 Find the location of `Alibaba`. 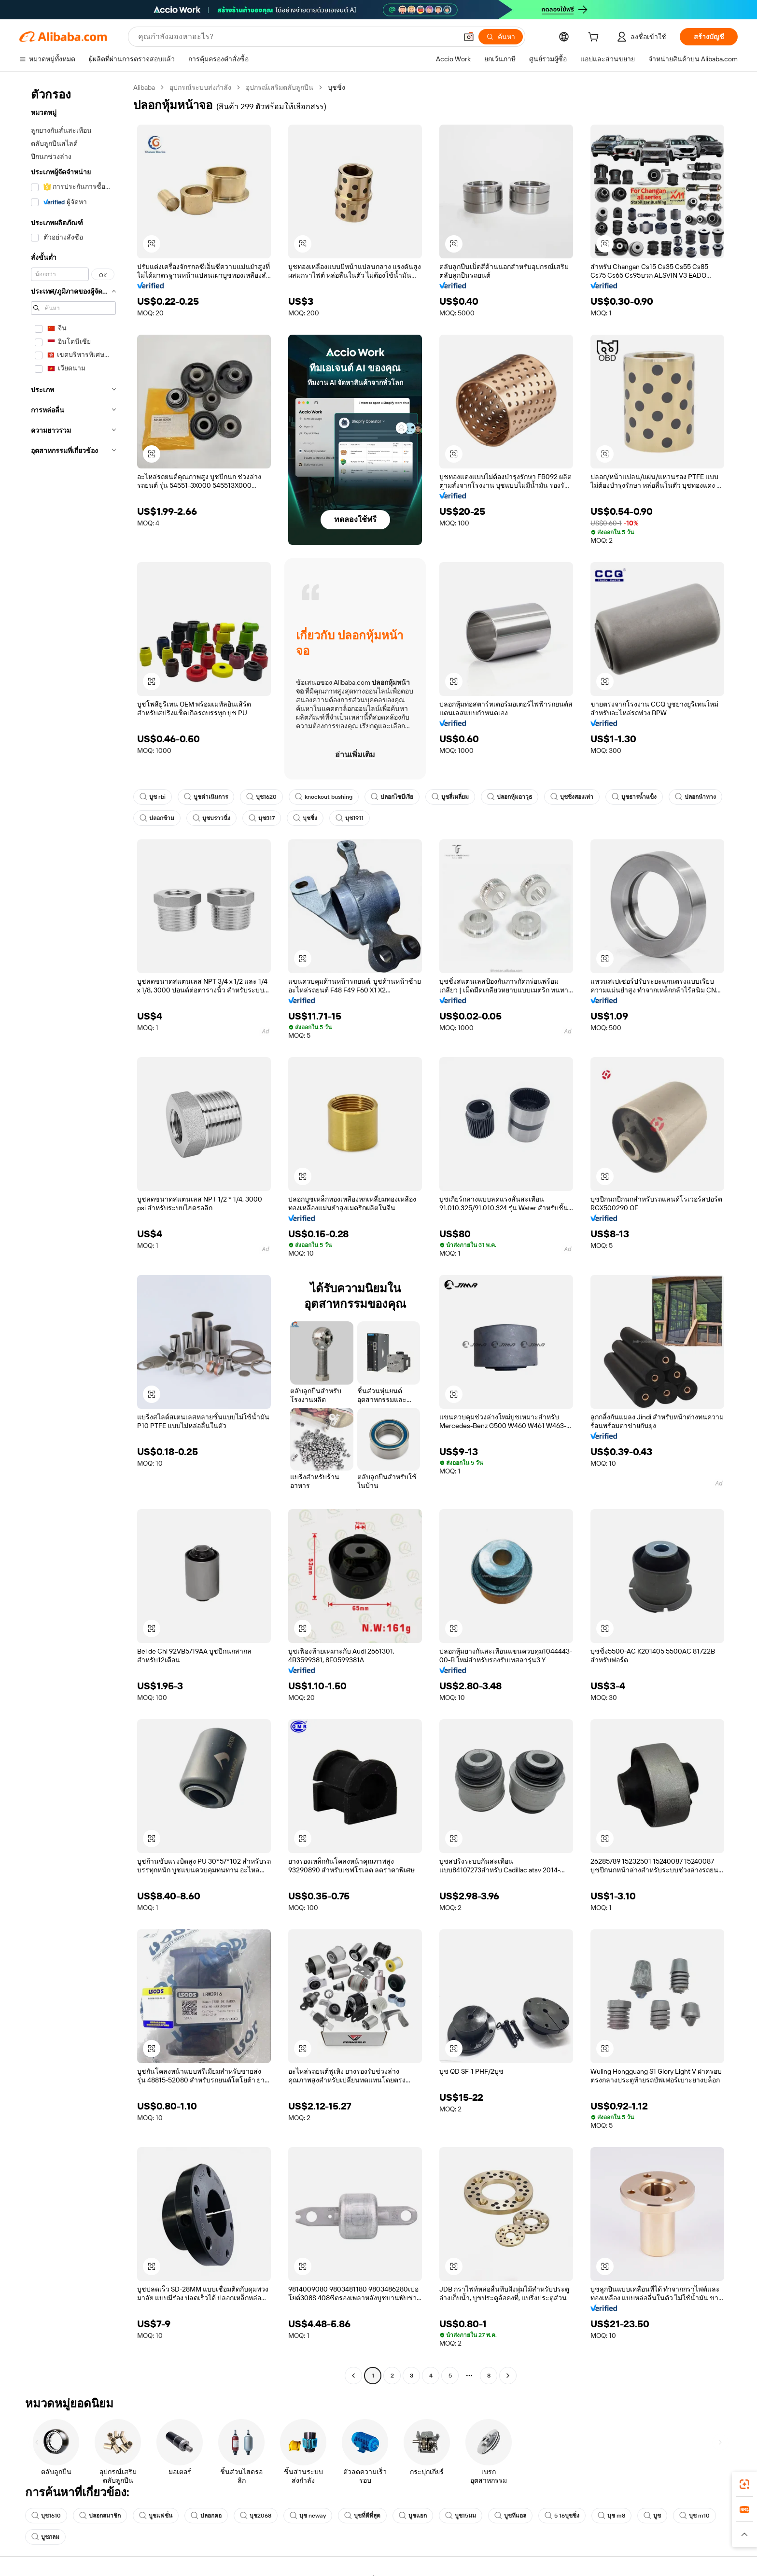

Alibaba is located at coordinates (144, 87).